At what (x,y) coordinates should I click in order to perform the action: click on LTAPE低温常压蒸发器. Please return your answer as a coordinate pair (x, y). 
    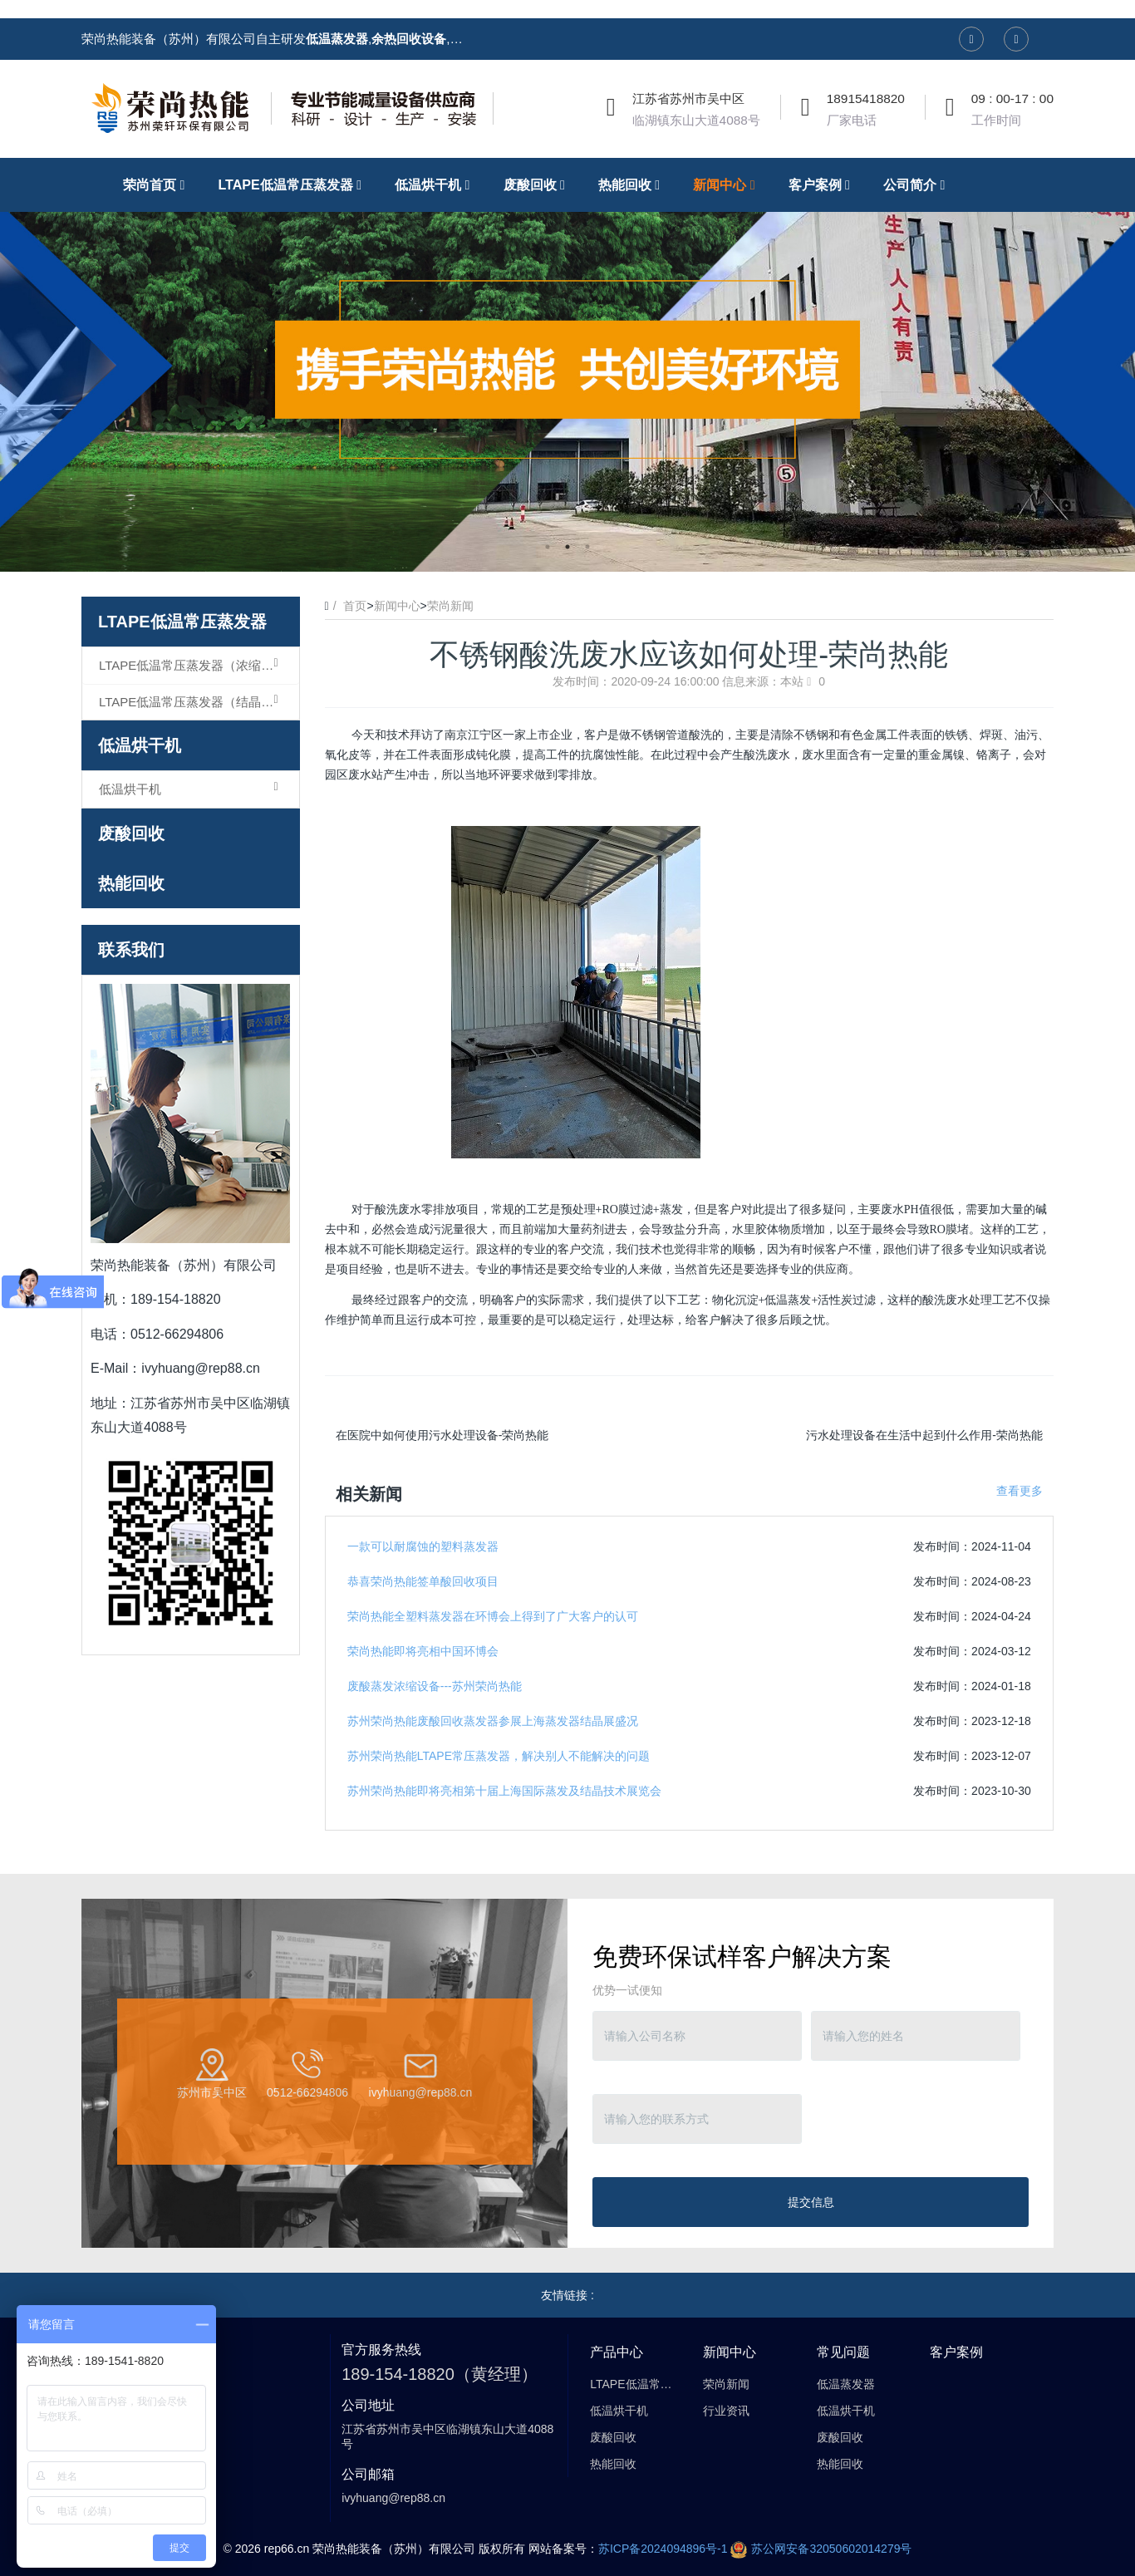
    Looking at the image, I should click on (182, 621).